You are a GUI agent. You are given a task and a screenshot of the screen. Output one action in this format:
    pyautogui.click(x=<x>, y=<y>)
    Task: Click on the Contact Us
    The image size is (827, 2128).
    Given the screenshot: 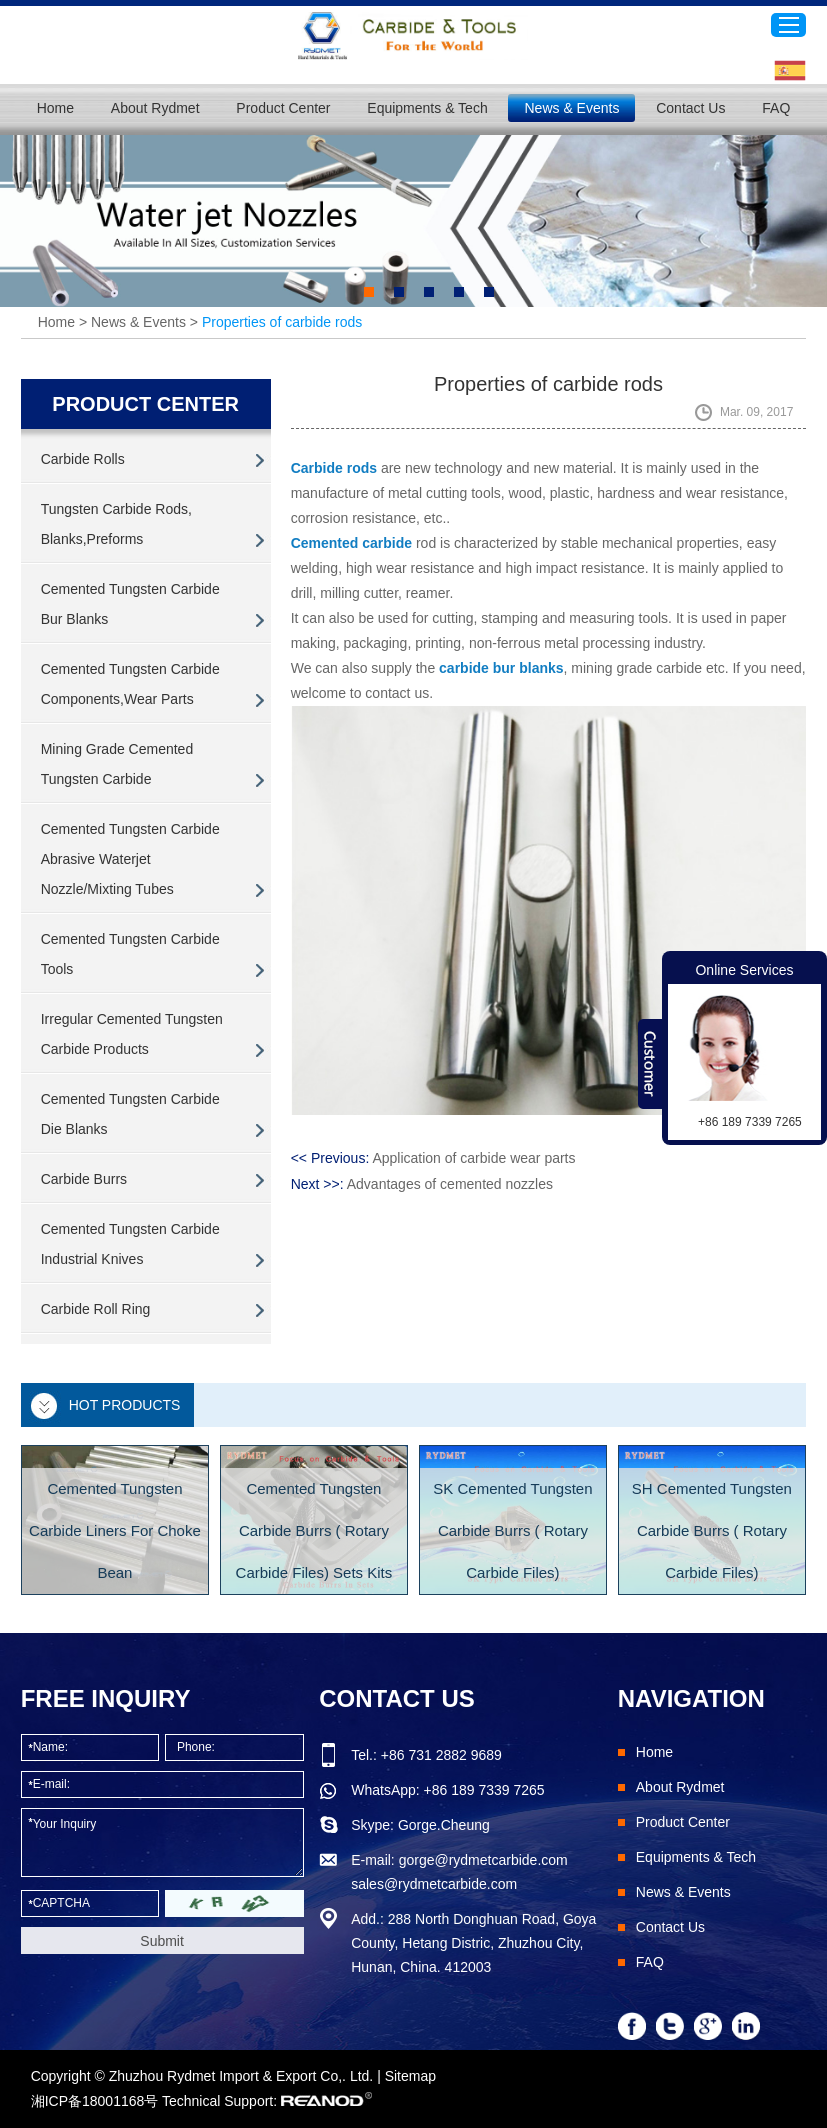 What is the action you would take?
    pyautogui.click(x=690, y=108)
    